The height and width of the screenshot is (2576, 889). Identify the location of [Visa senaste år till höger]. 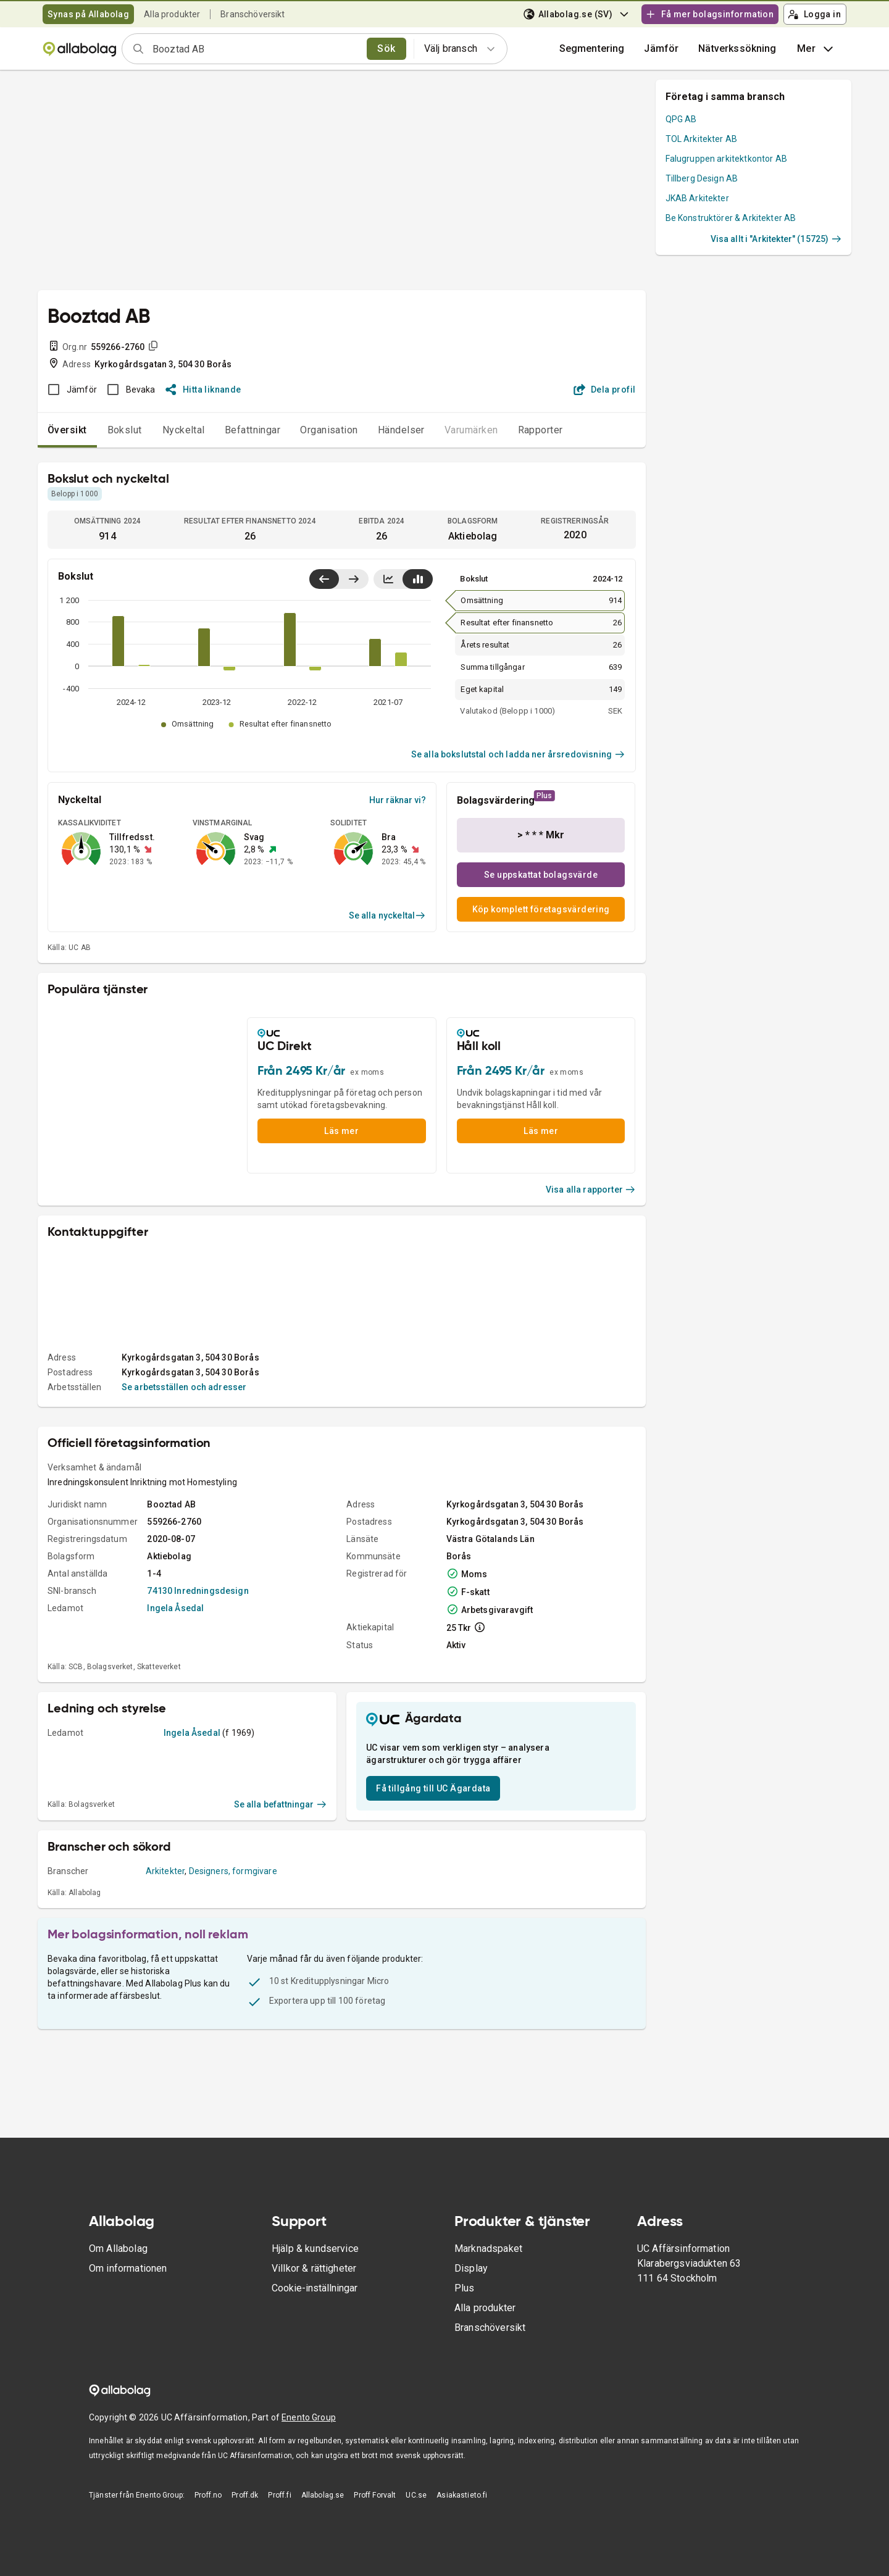
(353, 579).